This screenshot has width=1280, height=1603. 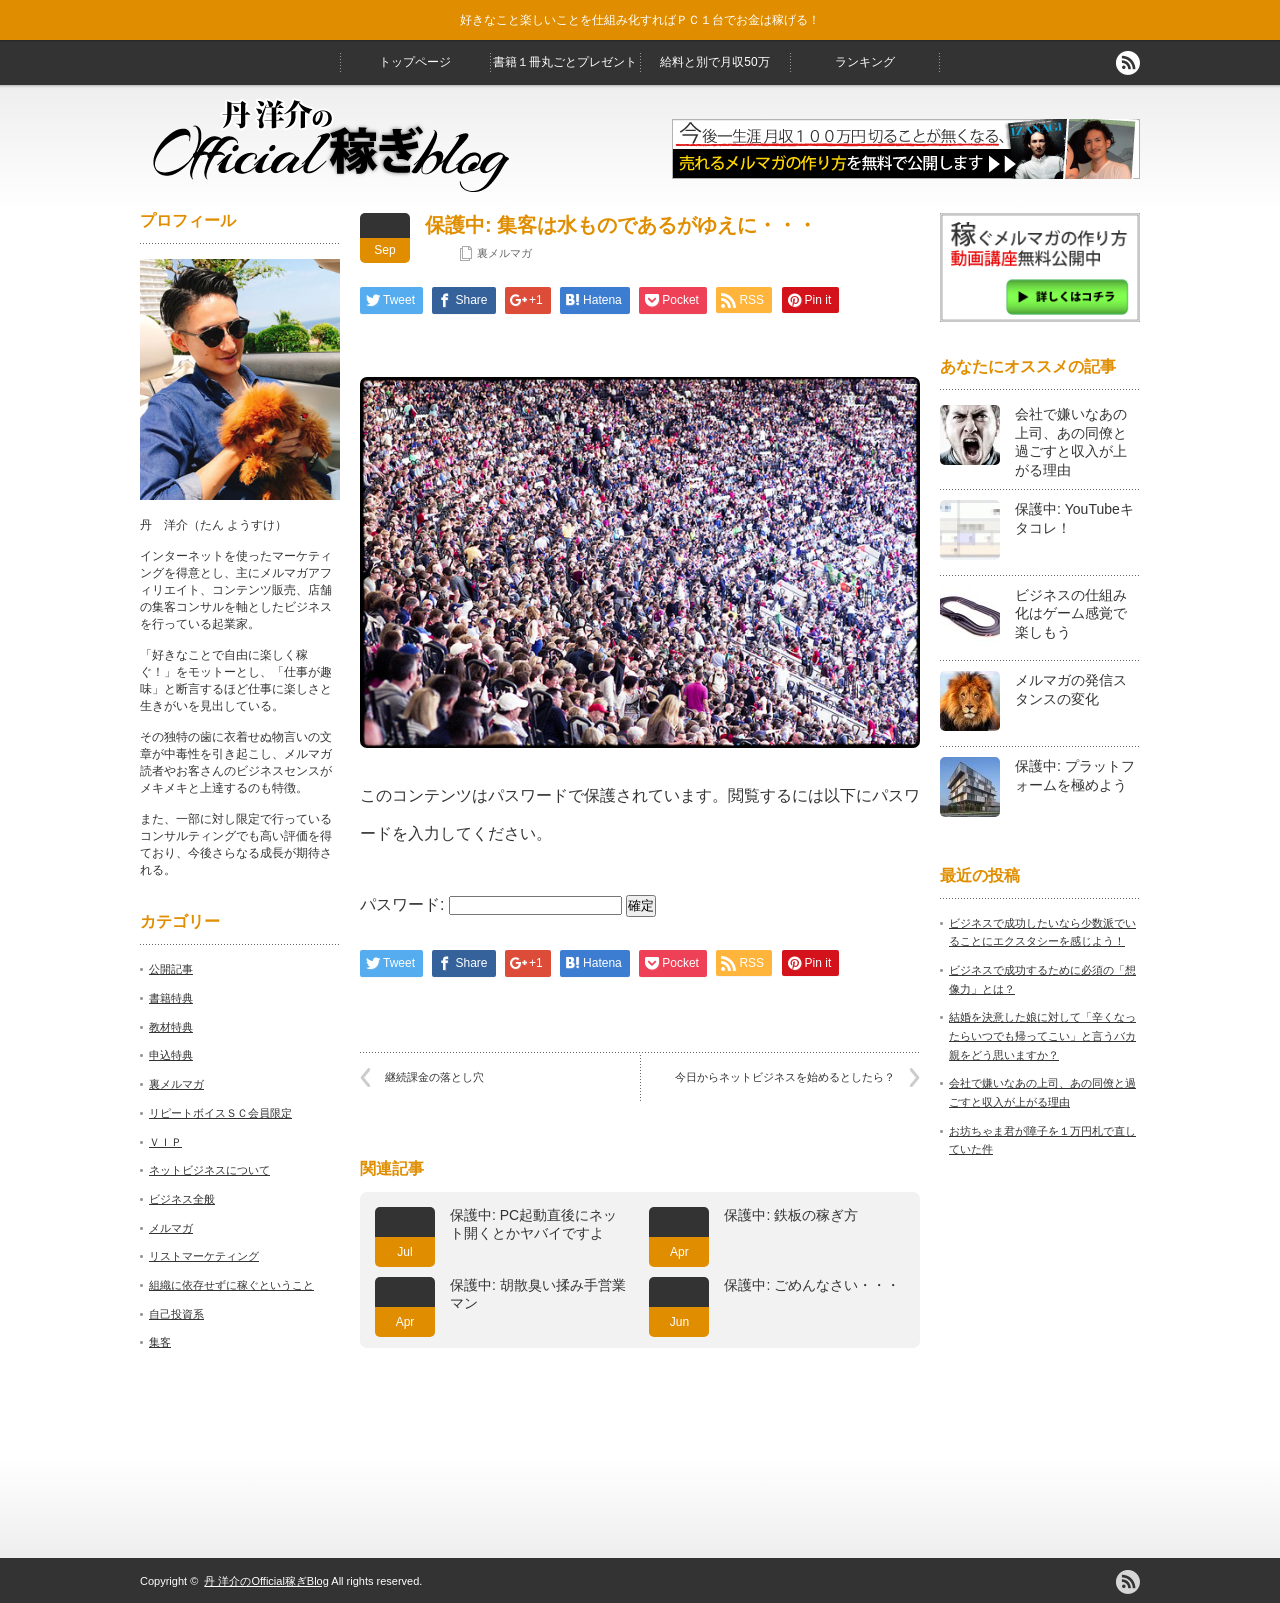 What do you see at coordinates (160, 1342) in the screenshot?
I see `集客` at bounding box center [160, 1342].